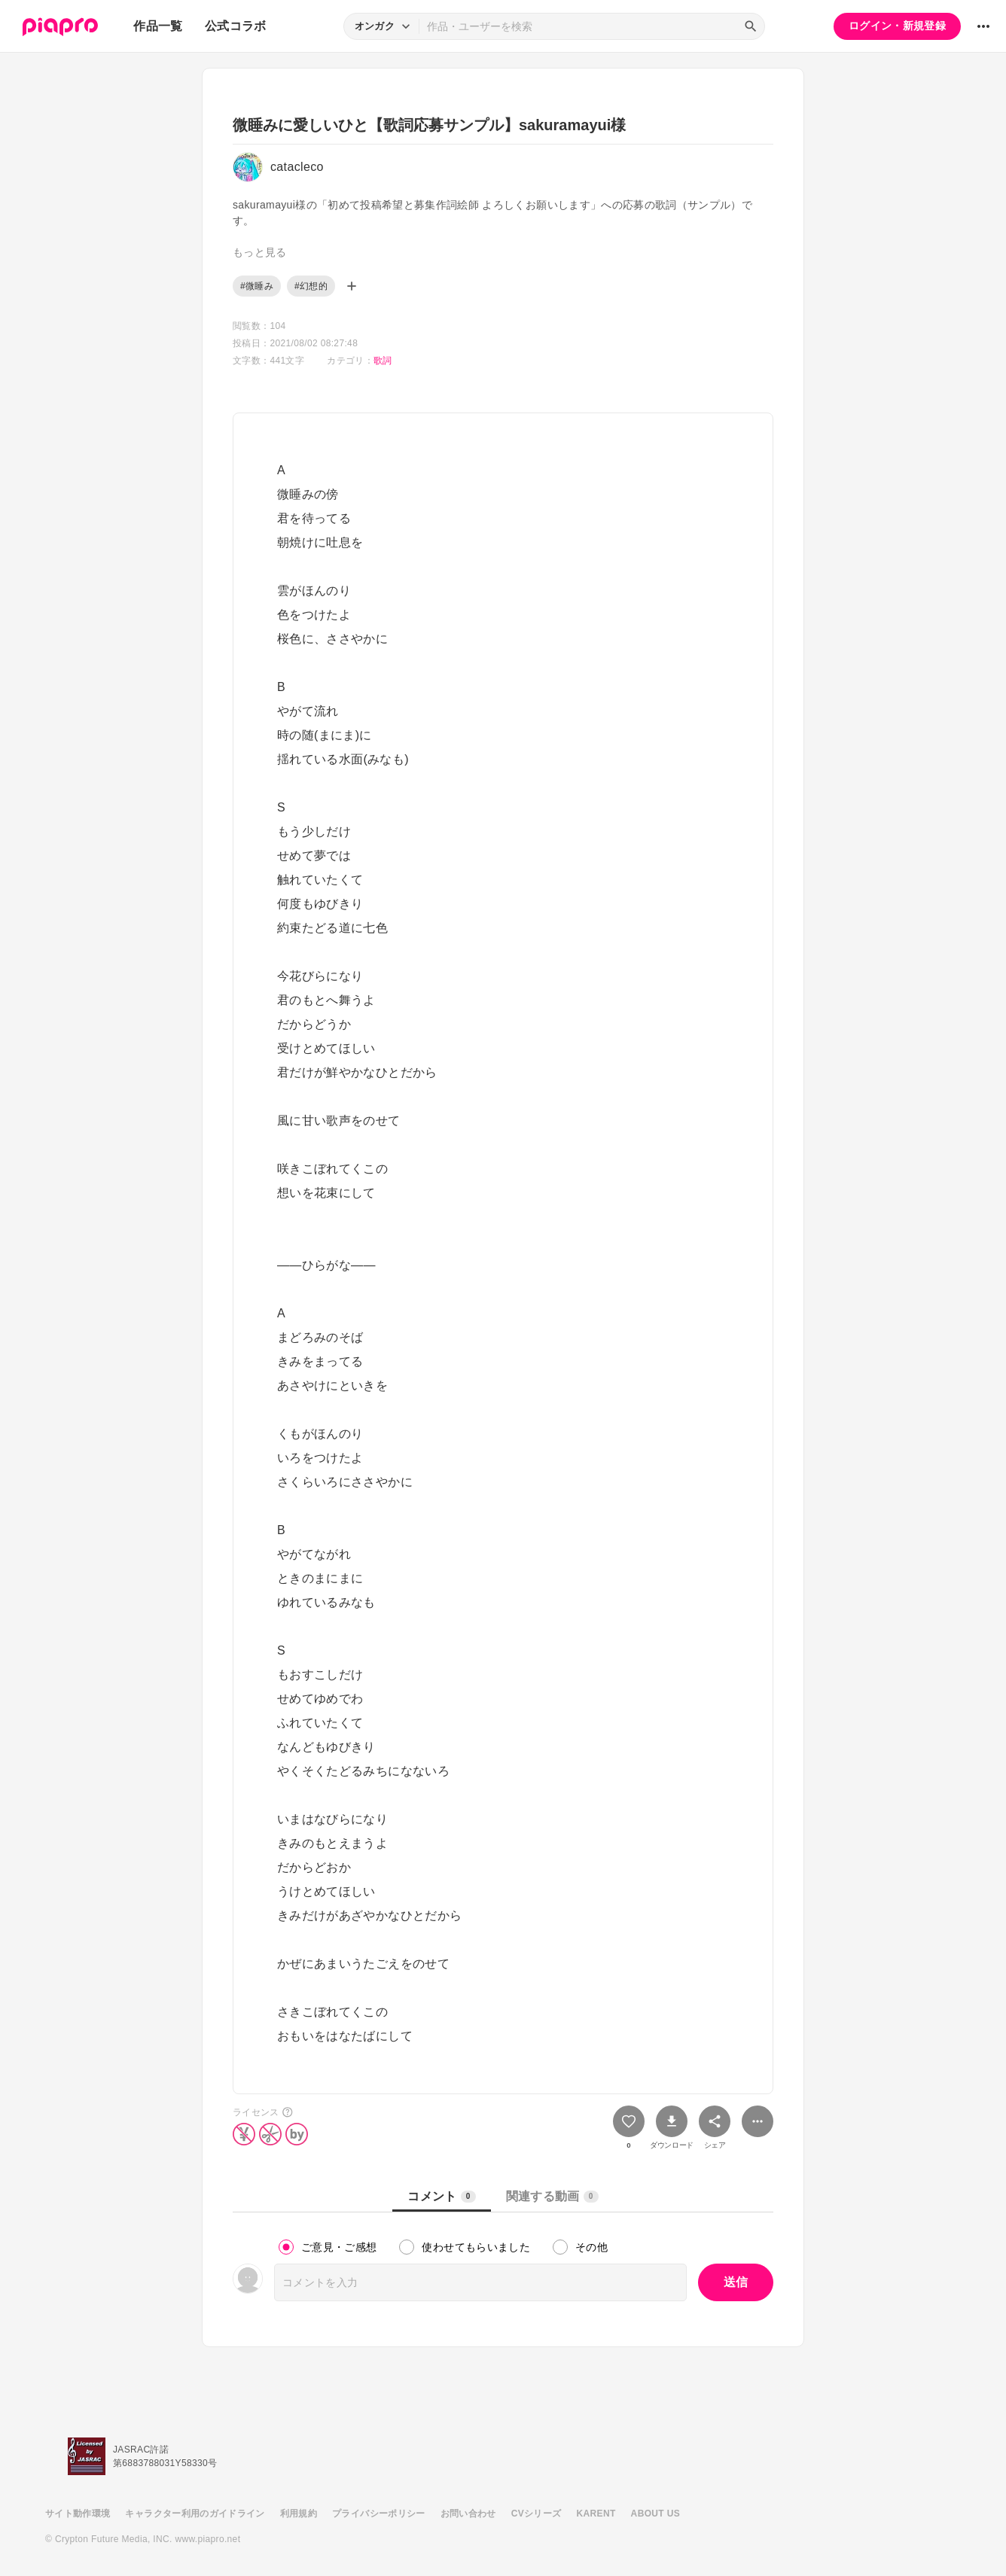 The image size is (1006, 2576). What do you see at coordinates (157, 26) in the screenshot?
I see `作品一覧` at bounding box center [157, 26].